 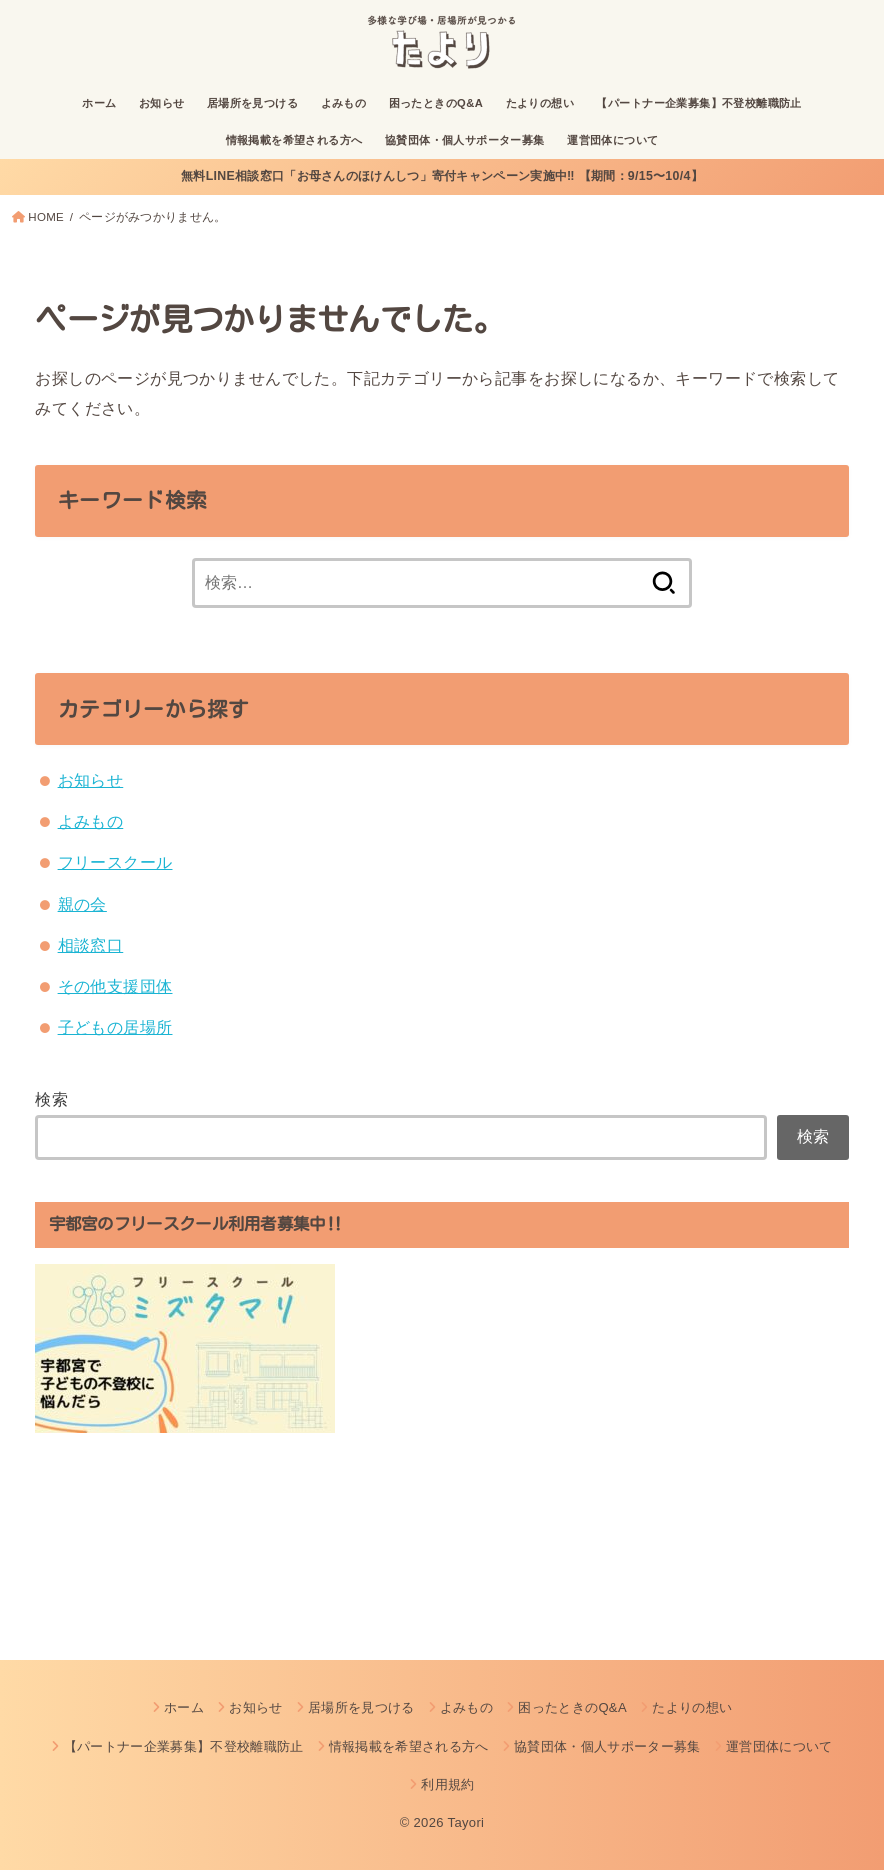 What do you see at coordinates (91, 945) in the screenshot?
I see `相談窓口` at bounding box center [91, 945].